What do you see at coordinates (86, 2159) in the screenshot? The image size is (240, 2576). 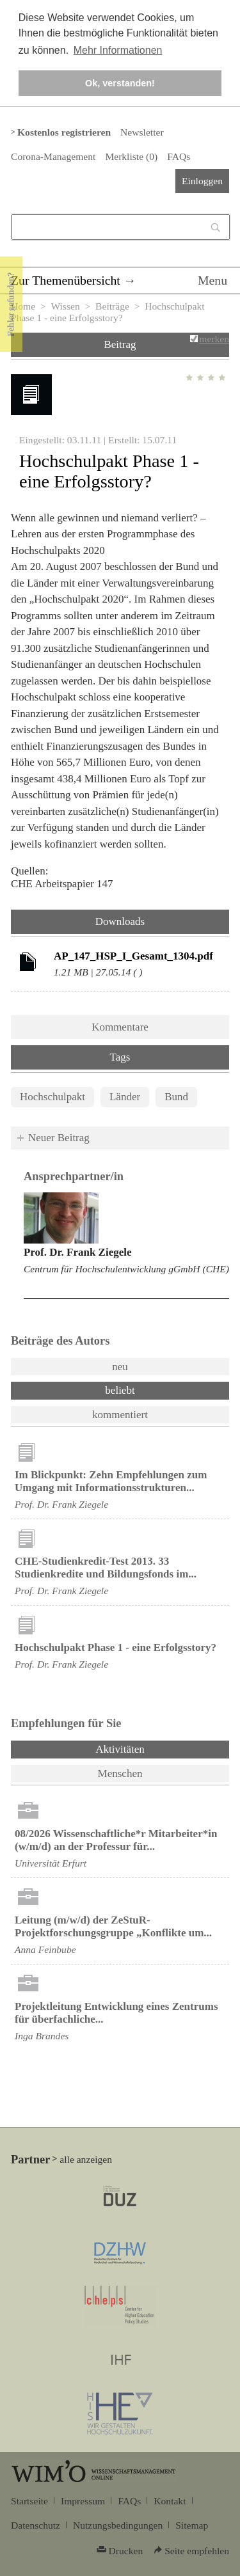 I see `alle anzeigen` at bounding box center [86, 2159].